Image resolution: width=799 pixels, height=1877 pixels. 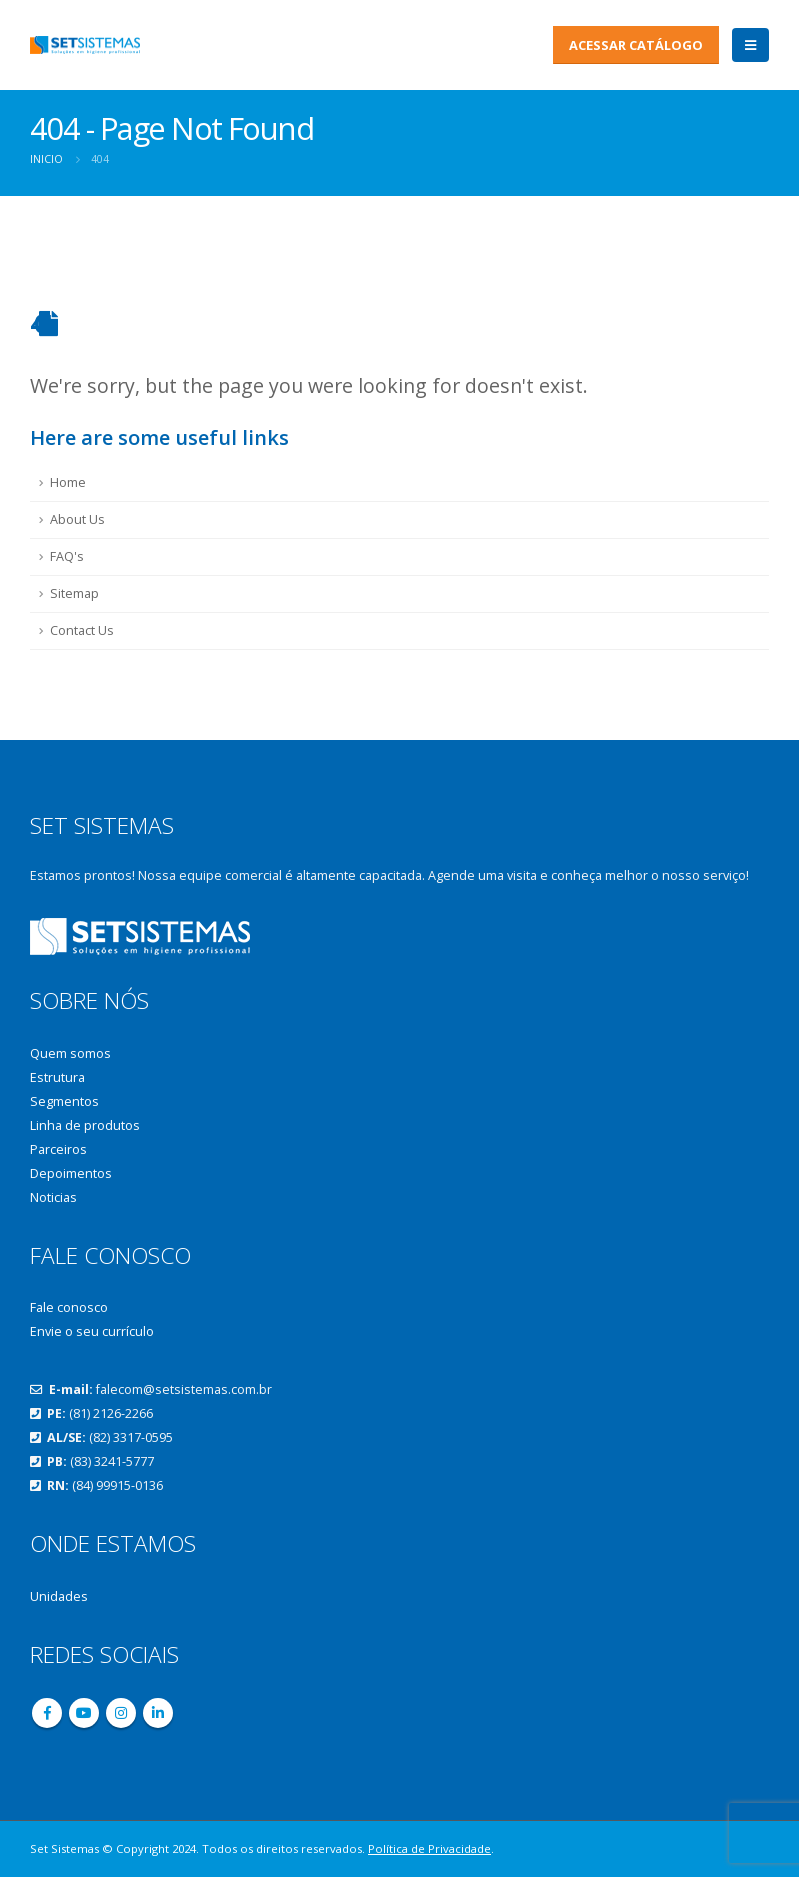 I want to click on Parceiros, so click(x=58, y=1149).